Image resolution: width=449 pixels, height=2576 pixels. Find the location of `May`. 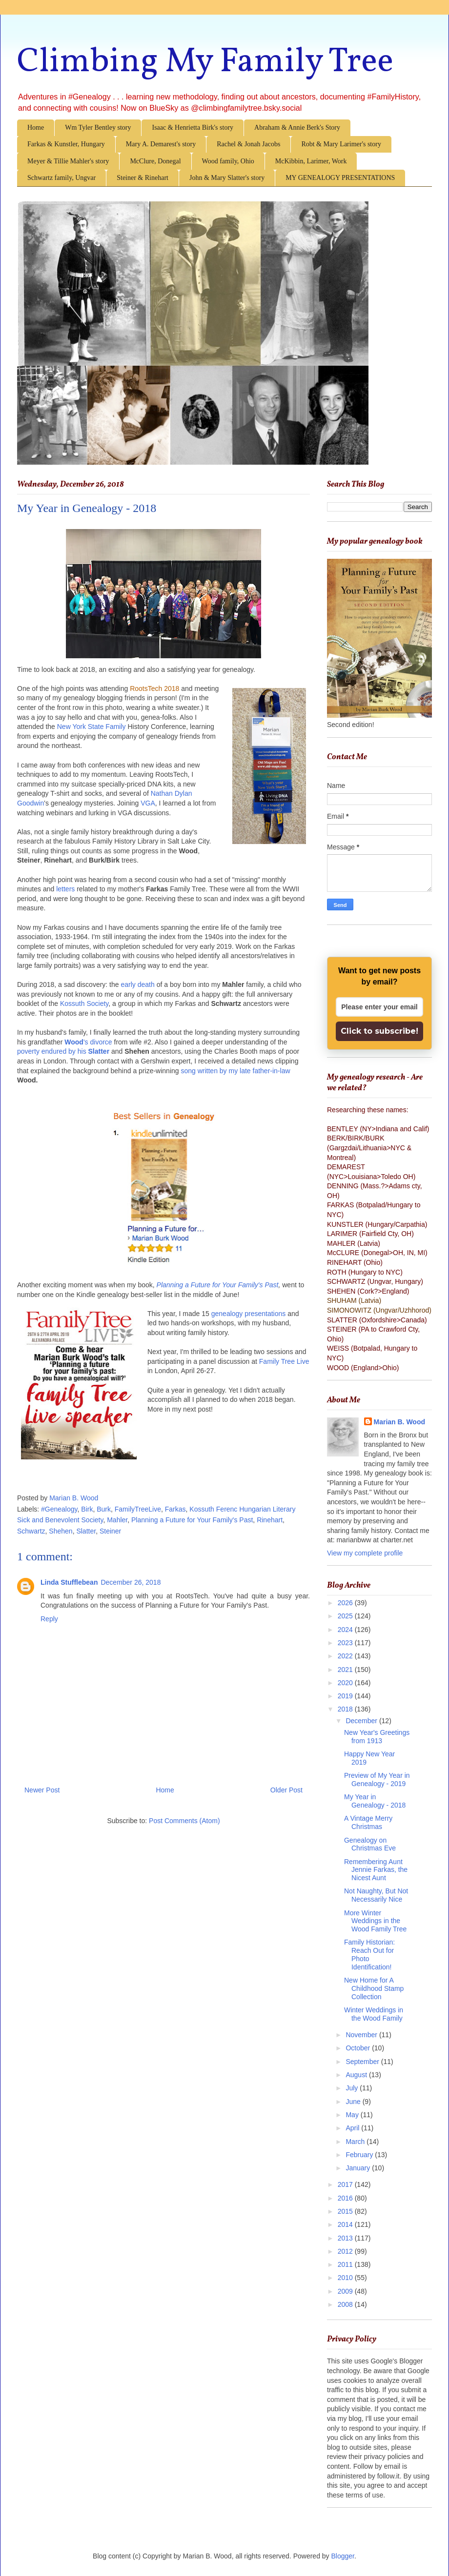

May is located at coordinates (353, 2115).